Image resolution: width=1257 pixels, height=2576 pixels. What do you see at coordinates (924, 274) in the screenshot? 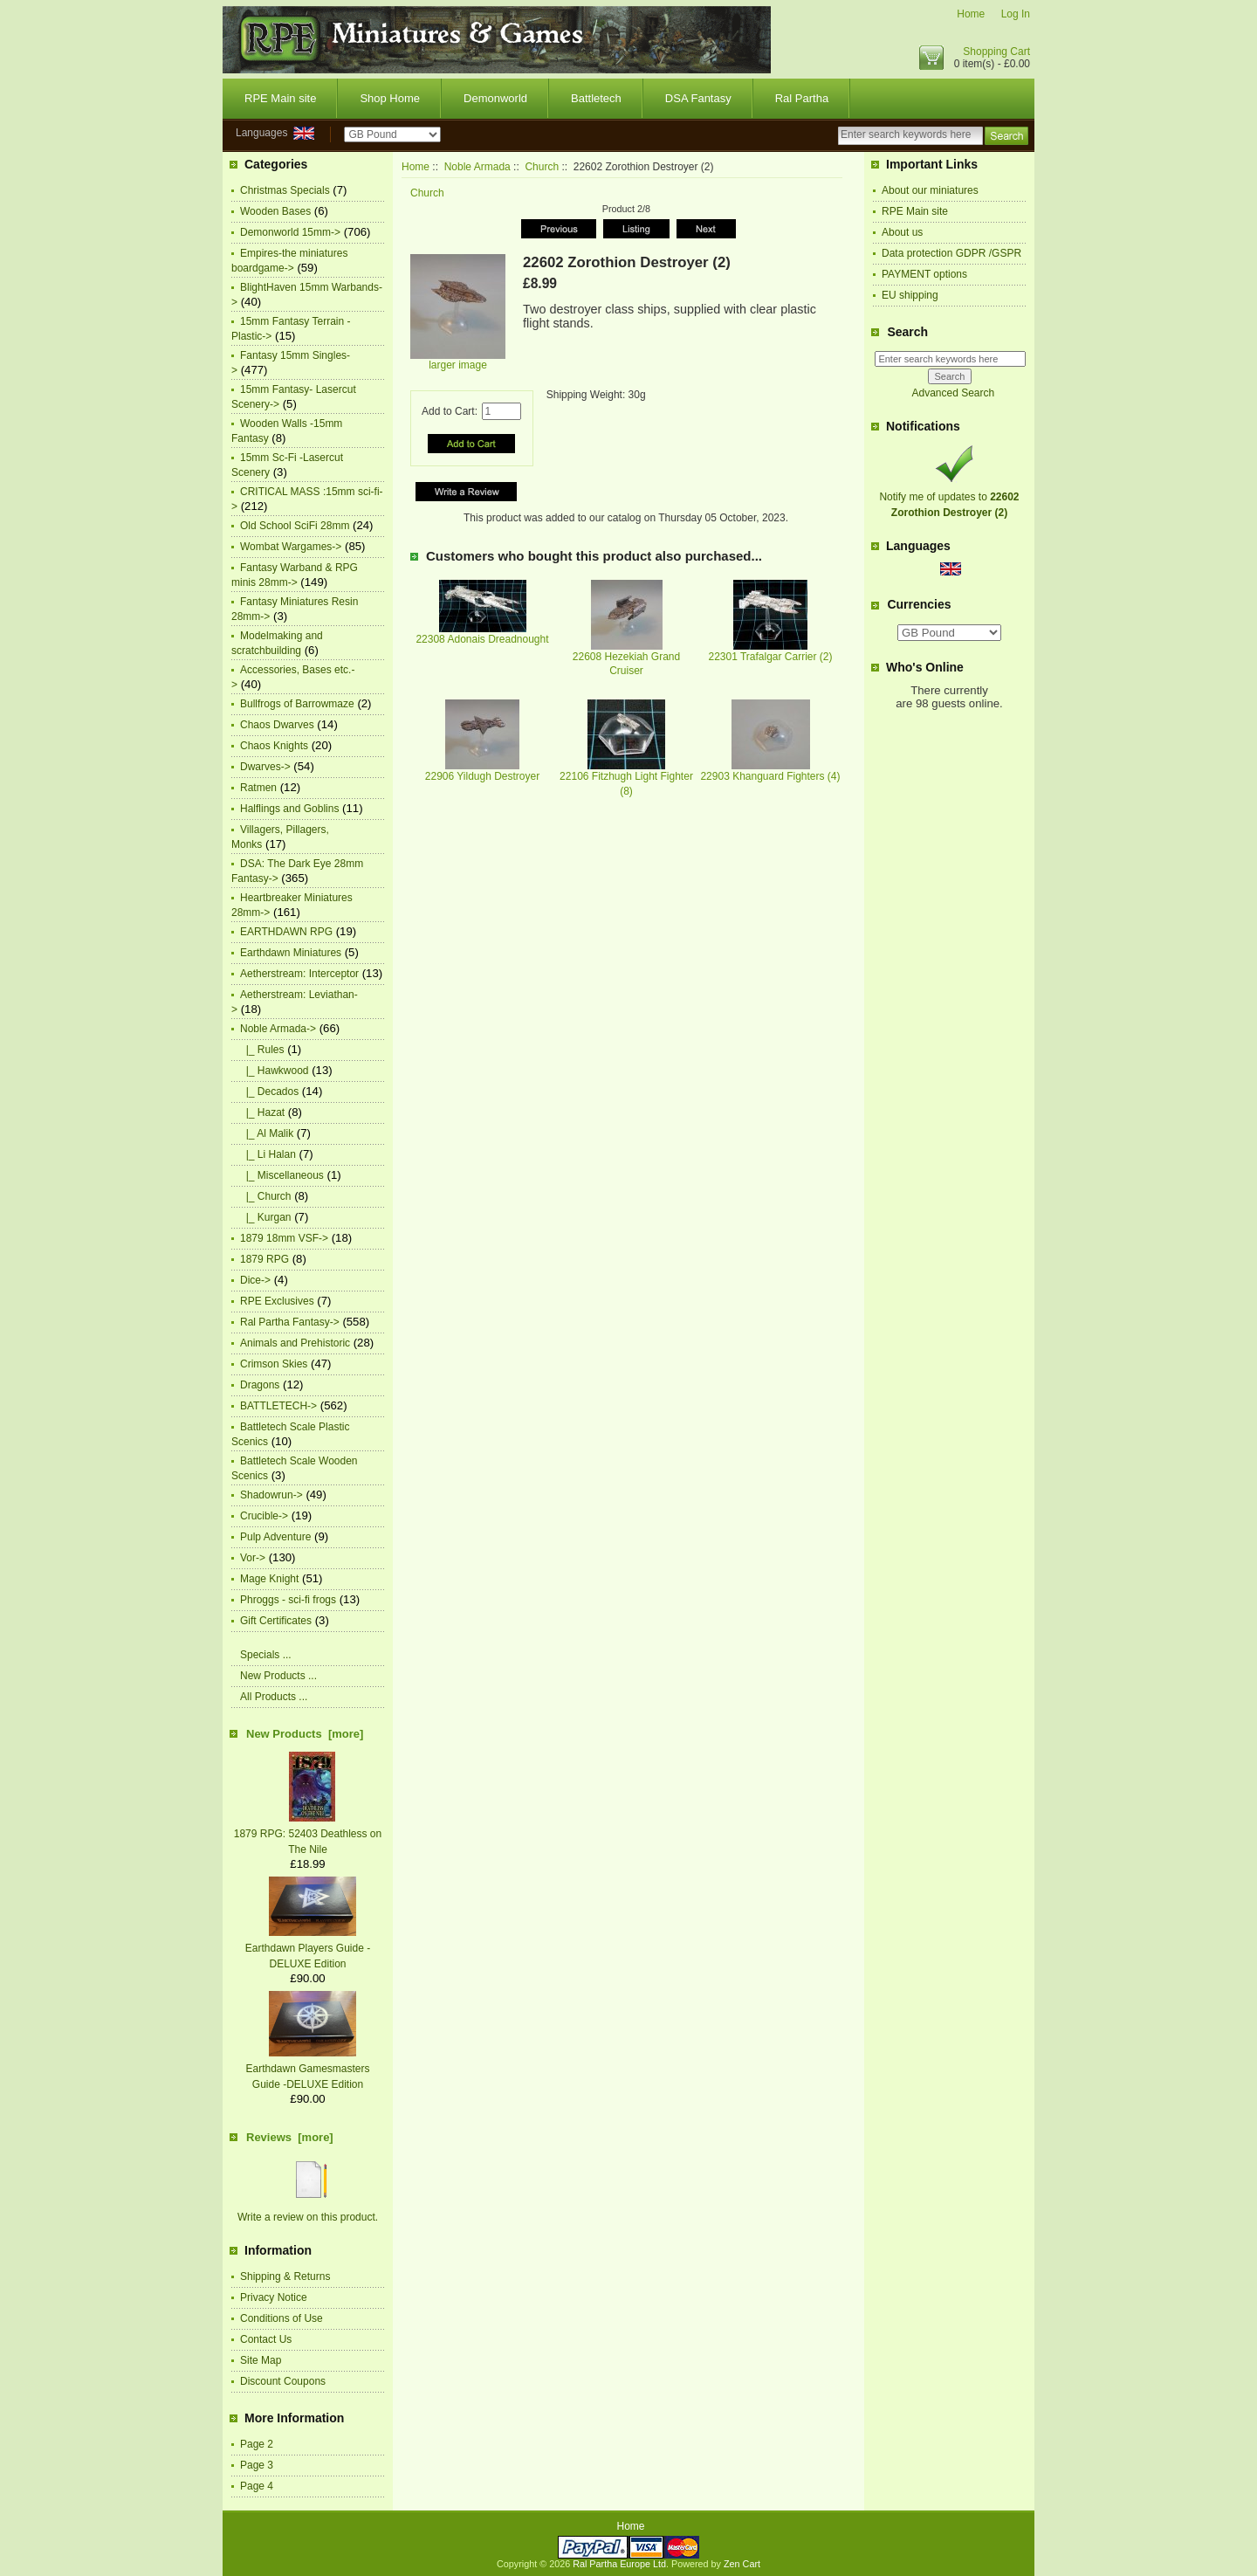
I see `PAYMENT options` at bounding box center [924, 274].